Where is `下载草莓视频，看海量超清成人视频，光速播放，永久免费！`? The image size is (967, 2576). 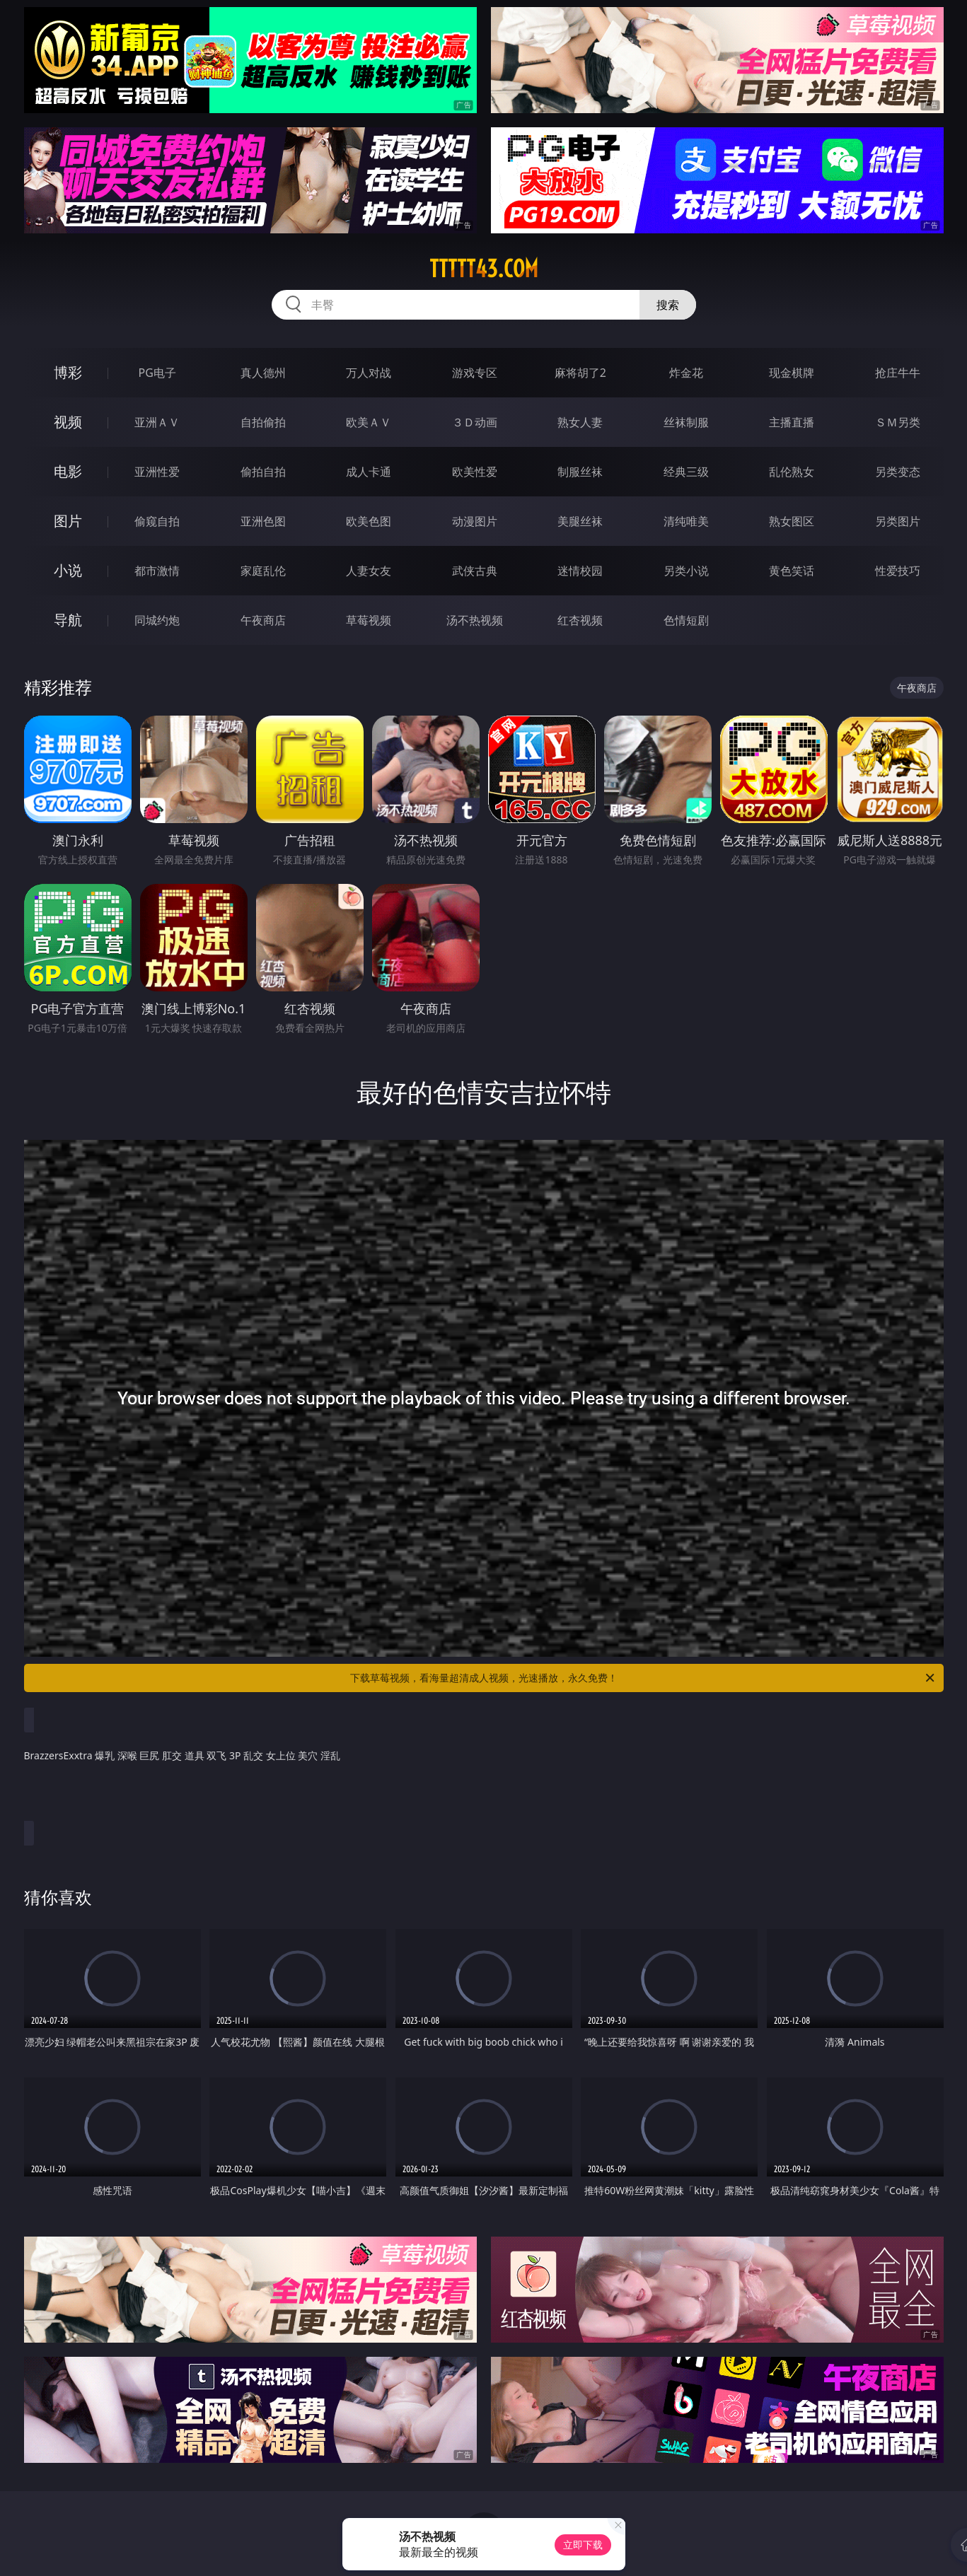 下载草莓视频，看海量超清成人视频，光速播放，永久免费！ is located at coordinates (643, 1677).